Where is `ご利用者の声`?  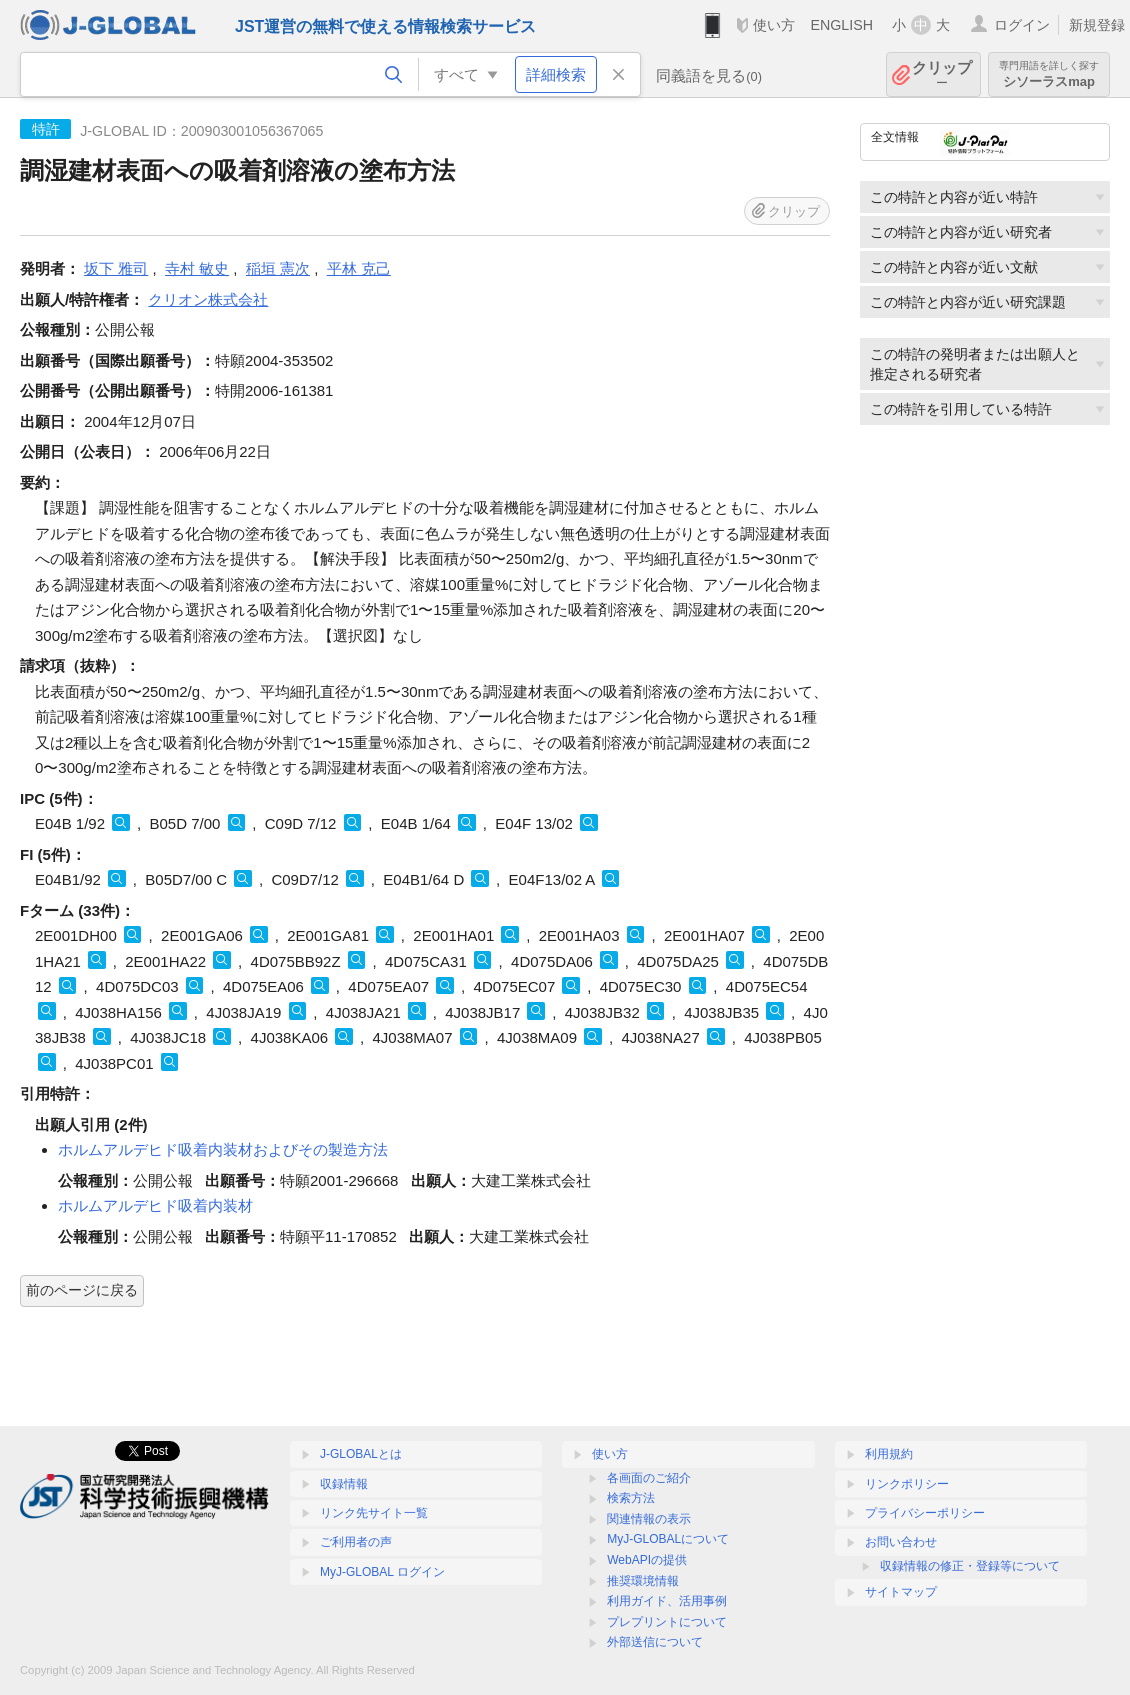 ご利用者の声 is located at coordinates (356, 1542).